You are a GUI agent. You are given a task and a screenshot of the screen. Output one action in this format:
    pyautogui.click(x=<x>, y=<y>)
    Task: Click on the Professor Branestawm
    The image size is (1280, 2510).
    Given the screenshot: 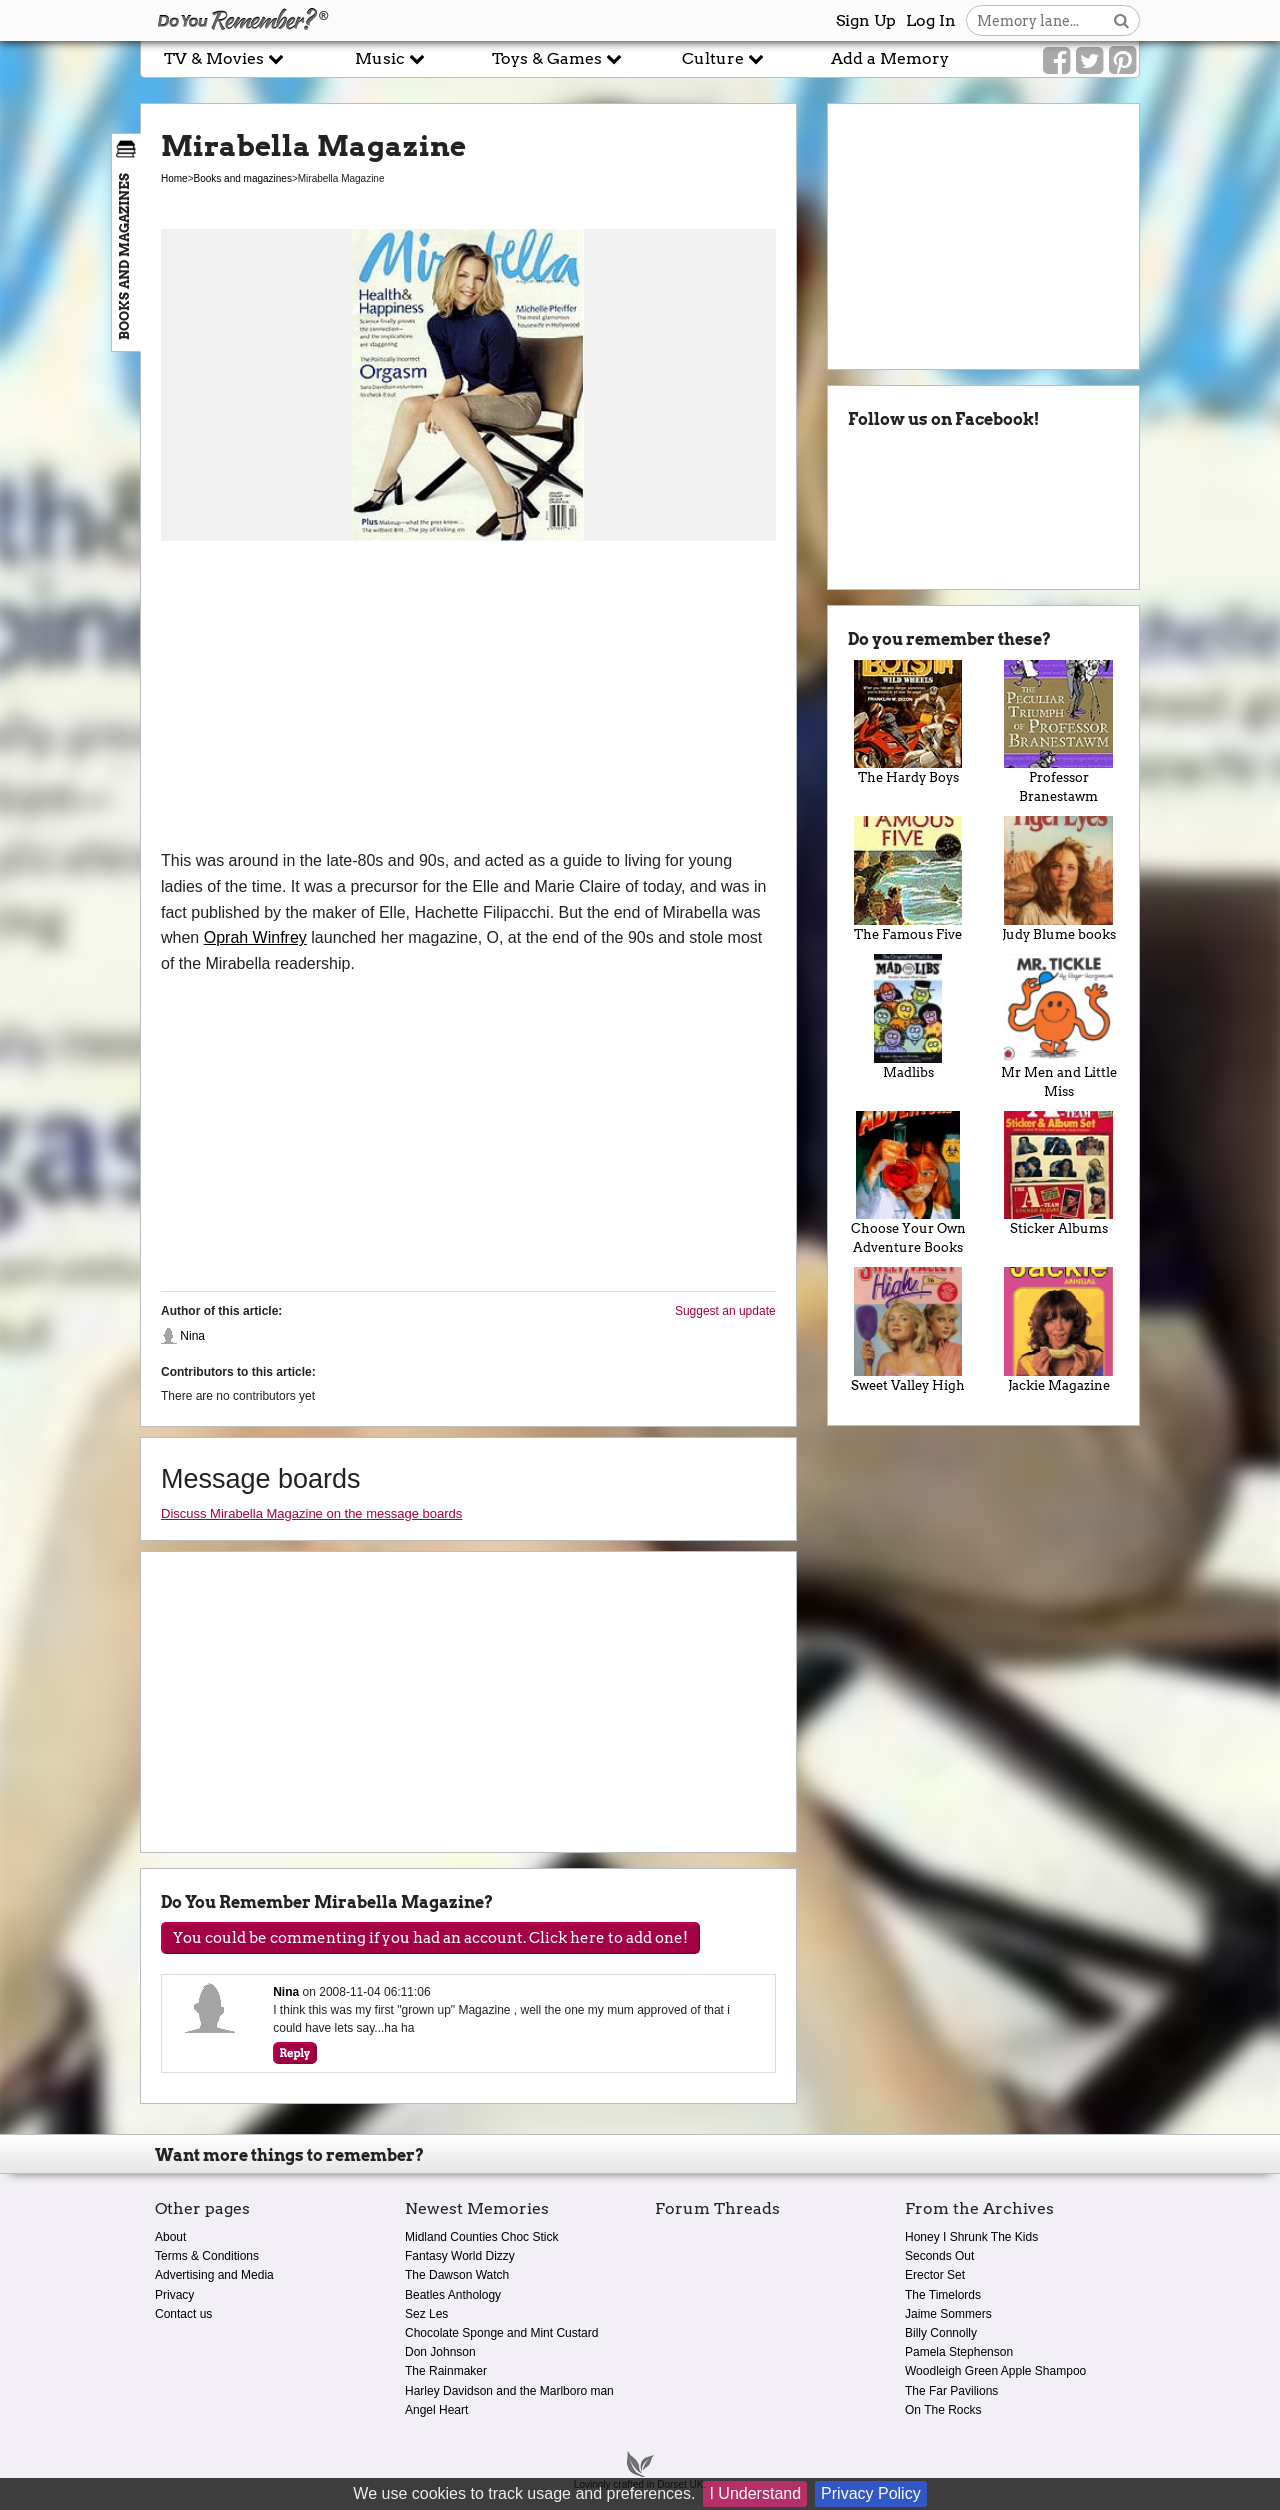 What is the action you would take?
    pyautogui.click(x=1058, y=732)
    